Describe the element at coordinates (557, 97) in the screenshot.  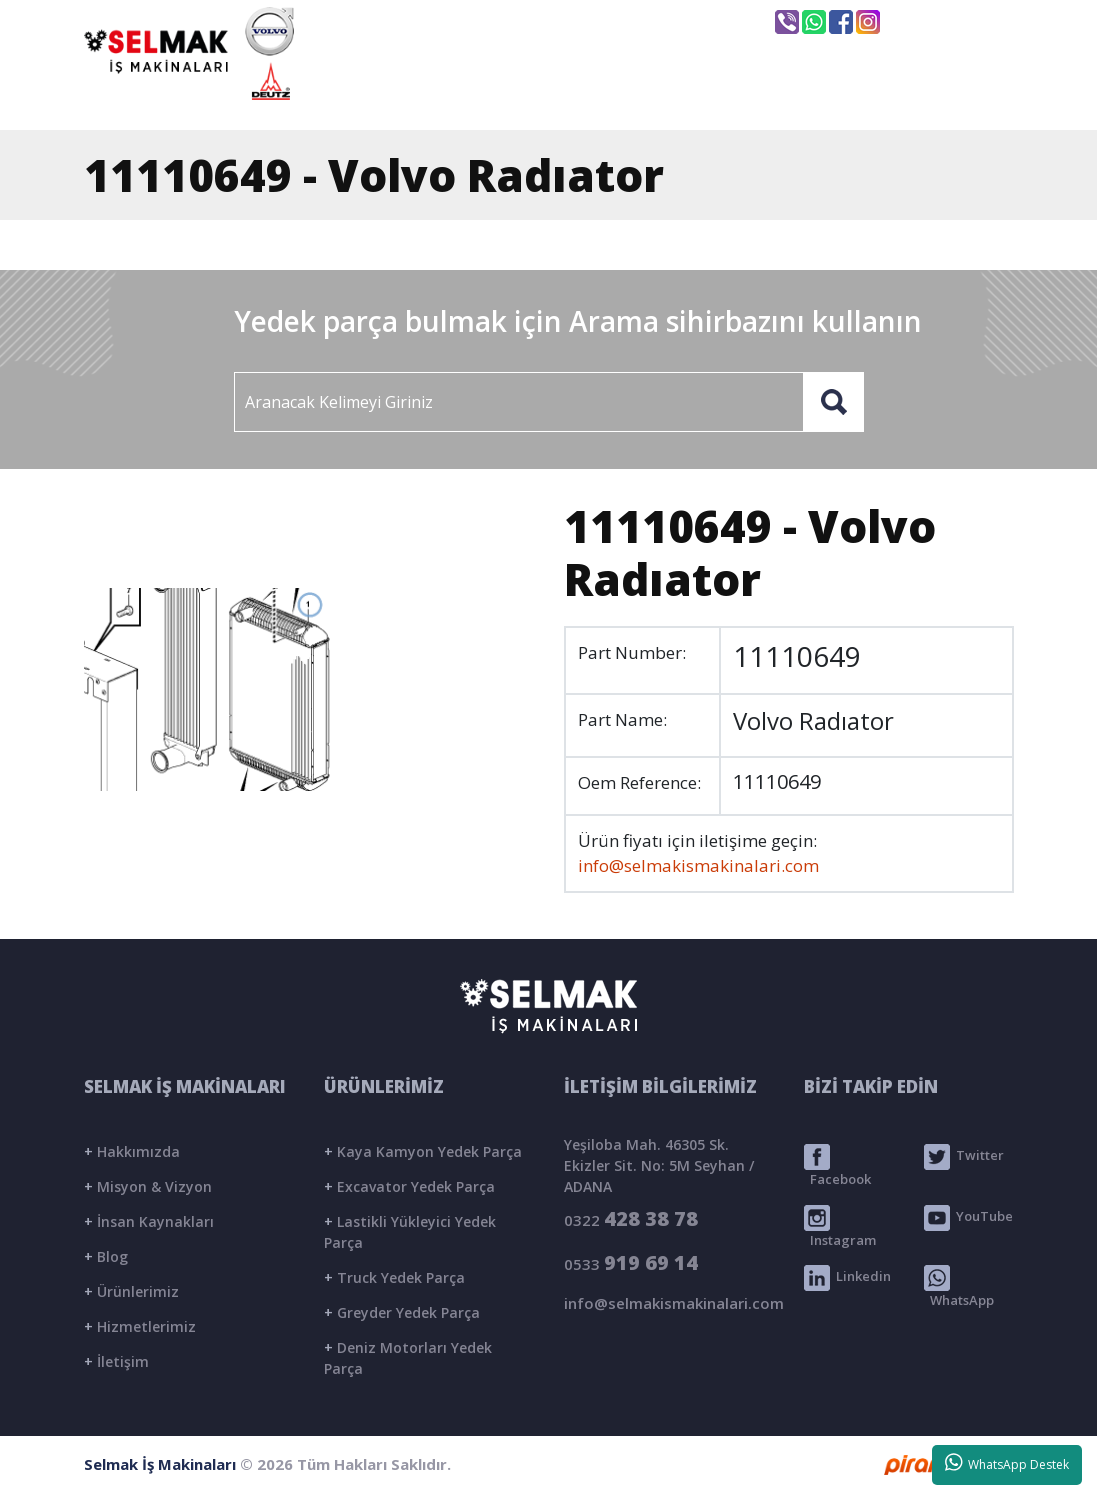
I see `KURUMSAL` at that location.